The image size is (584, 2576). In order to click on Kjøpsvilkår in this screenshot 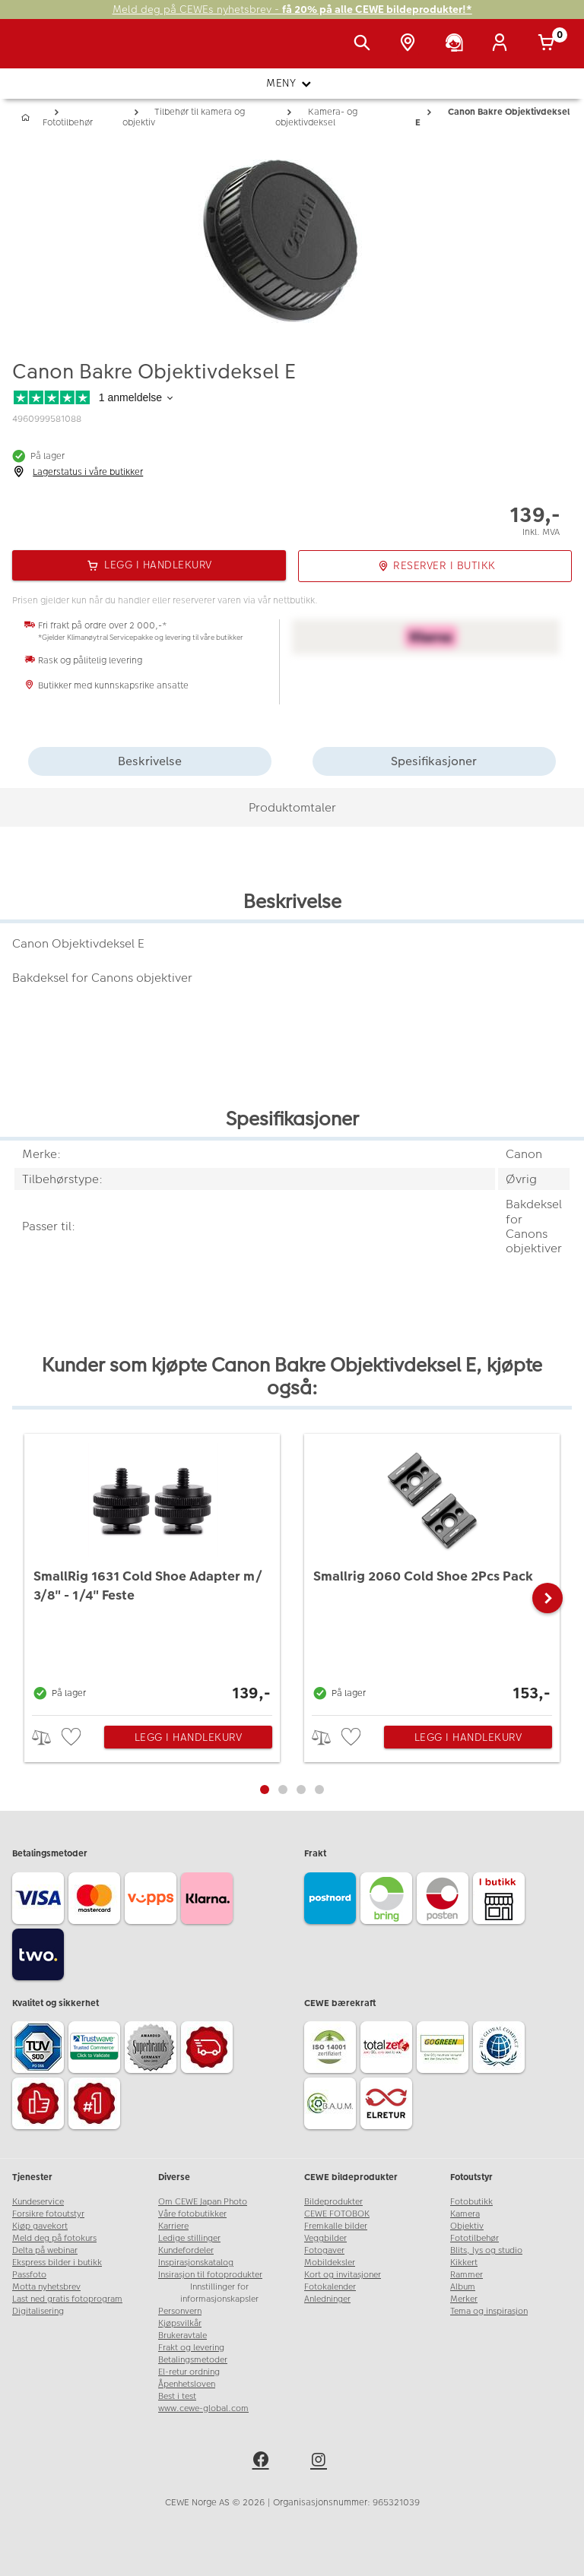, I will do `click(180, 2323)`.